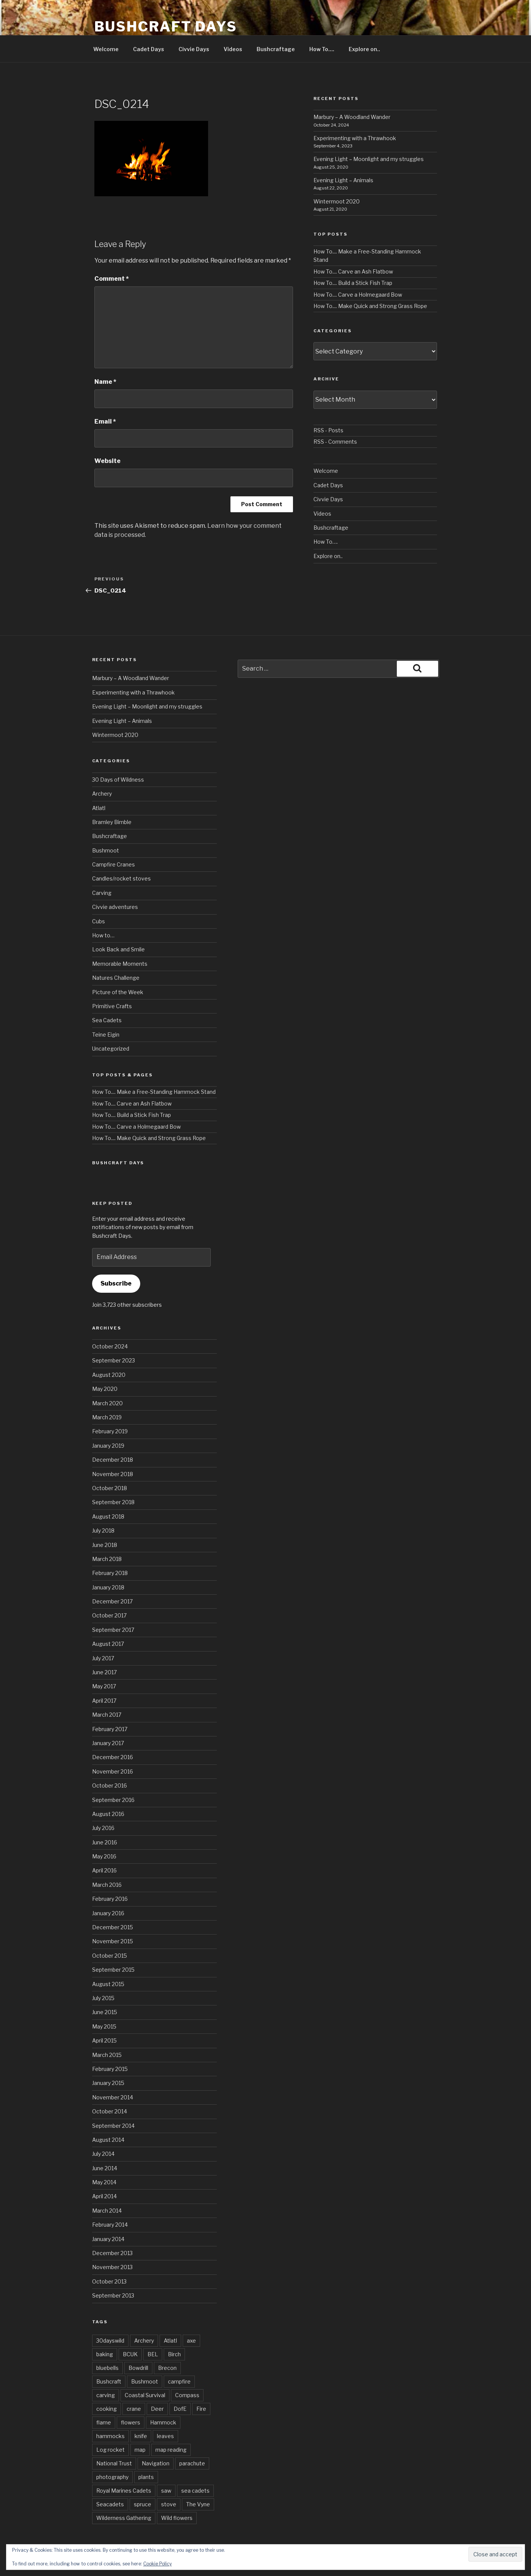 The height and width of the screenshot is (2576, 531). I want to click on June 2017, so click(104, 1672).